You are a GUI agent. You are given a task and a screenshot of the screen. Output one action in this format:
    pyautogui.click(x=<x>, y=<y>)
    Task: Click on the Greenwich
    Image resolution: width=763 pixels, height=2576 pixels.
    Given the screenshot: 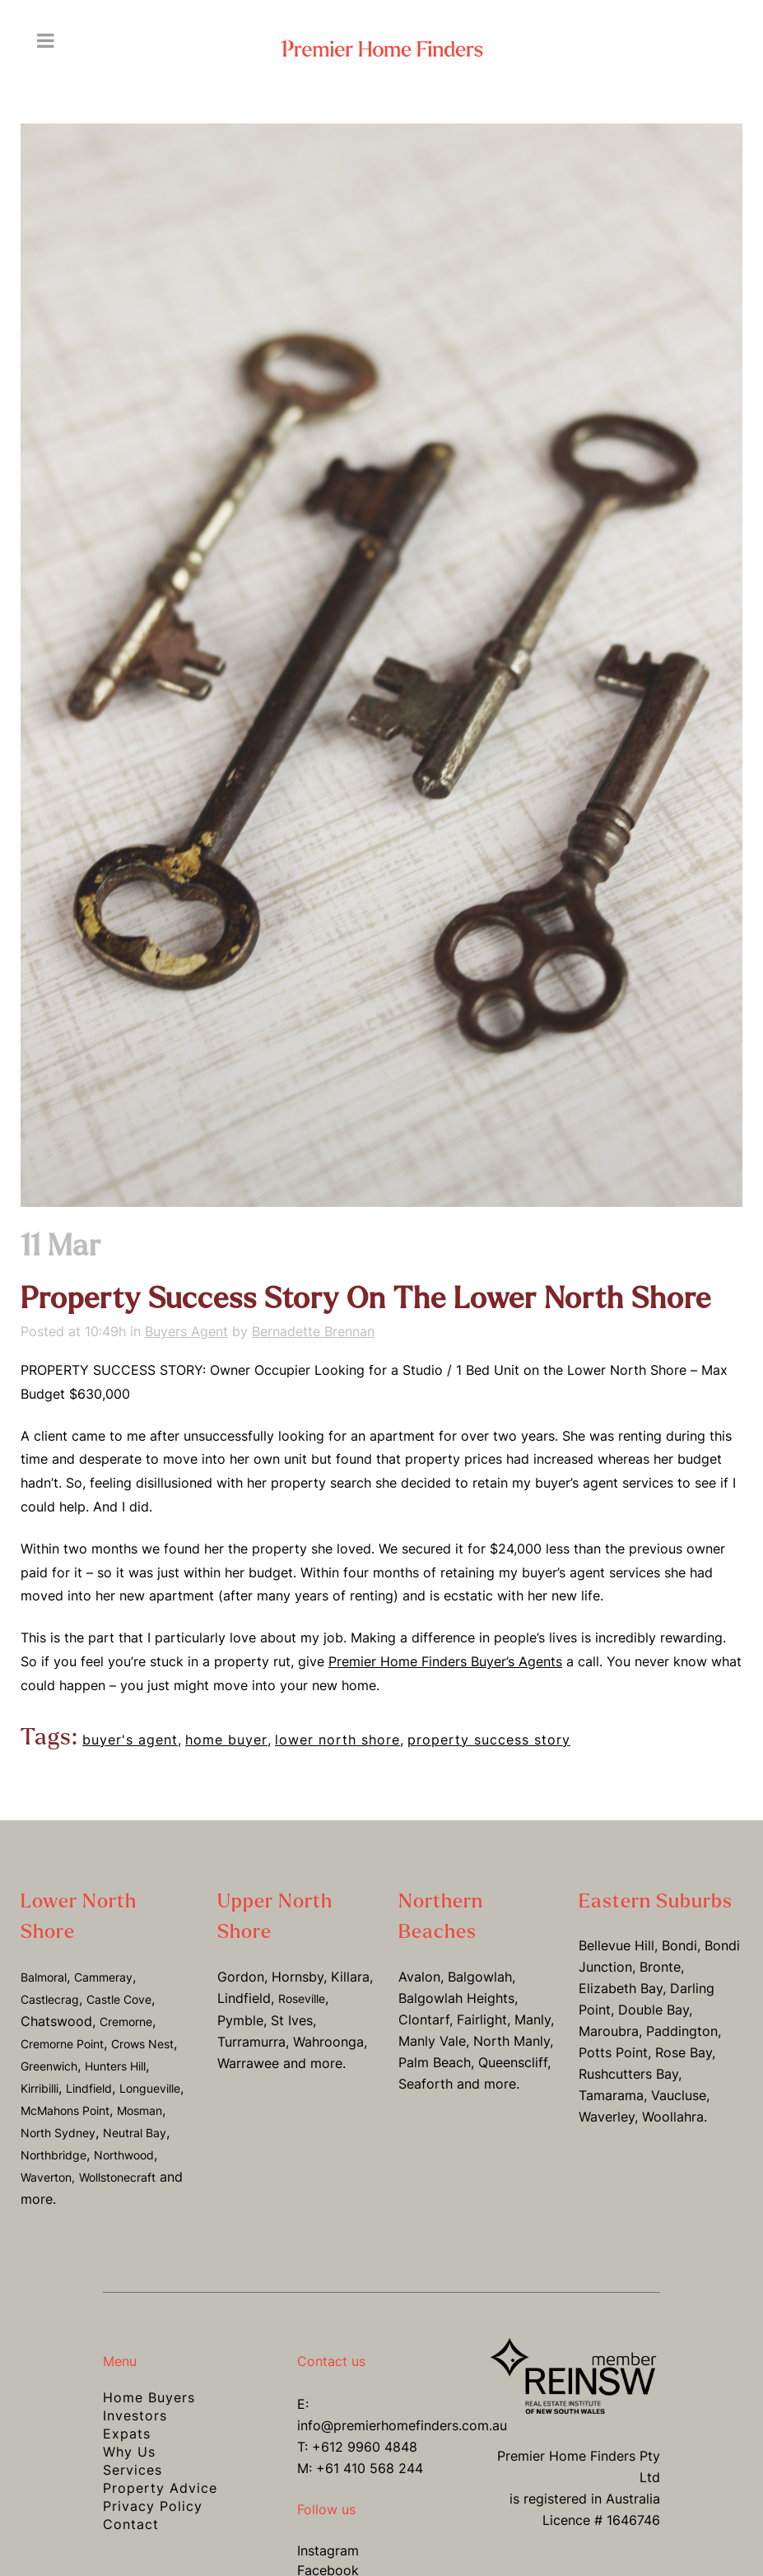 What is the action you would take?
    pyautogui.click(x=49, y=2066)
    